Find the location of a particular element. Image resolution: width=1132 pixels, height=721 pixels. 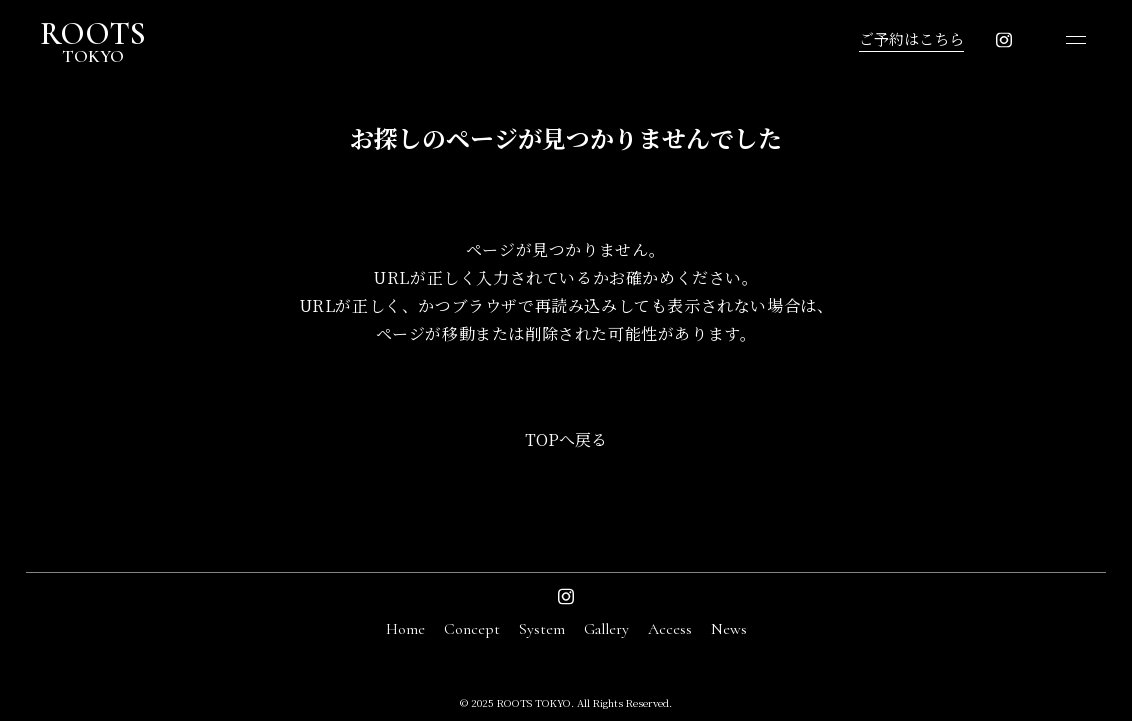

Concept is located at coordinates (472, 629).